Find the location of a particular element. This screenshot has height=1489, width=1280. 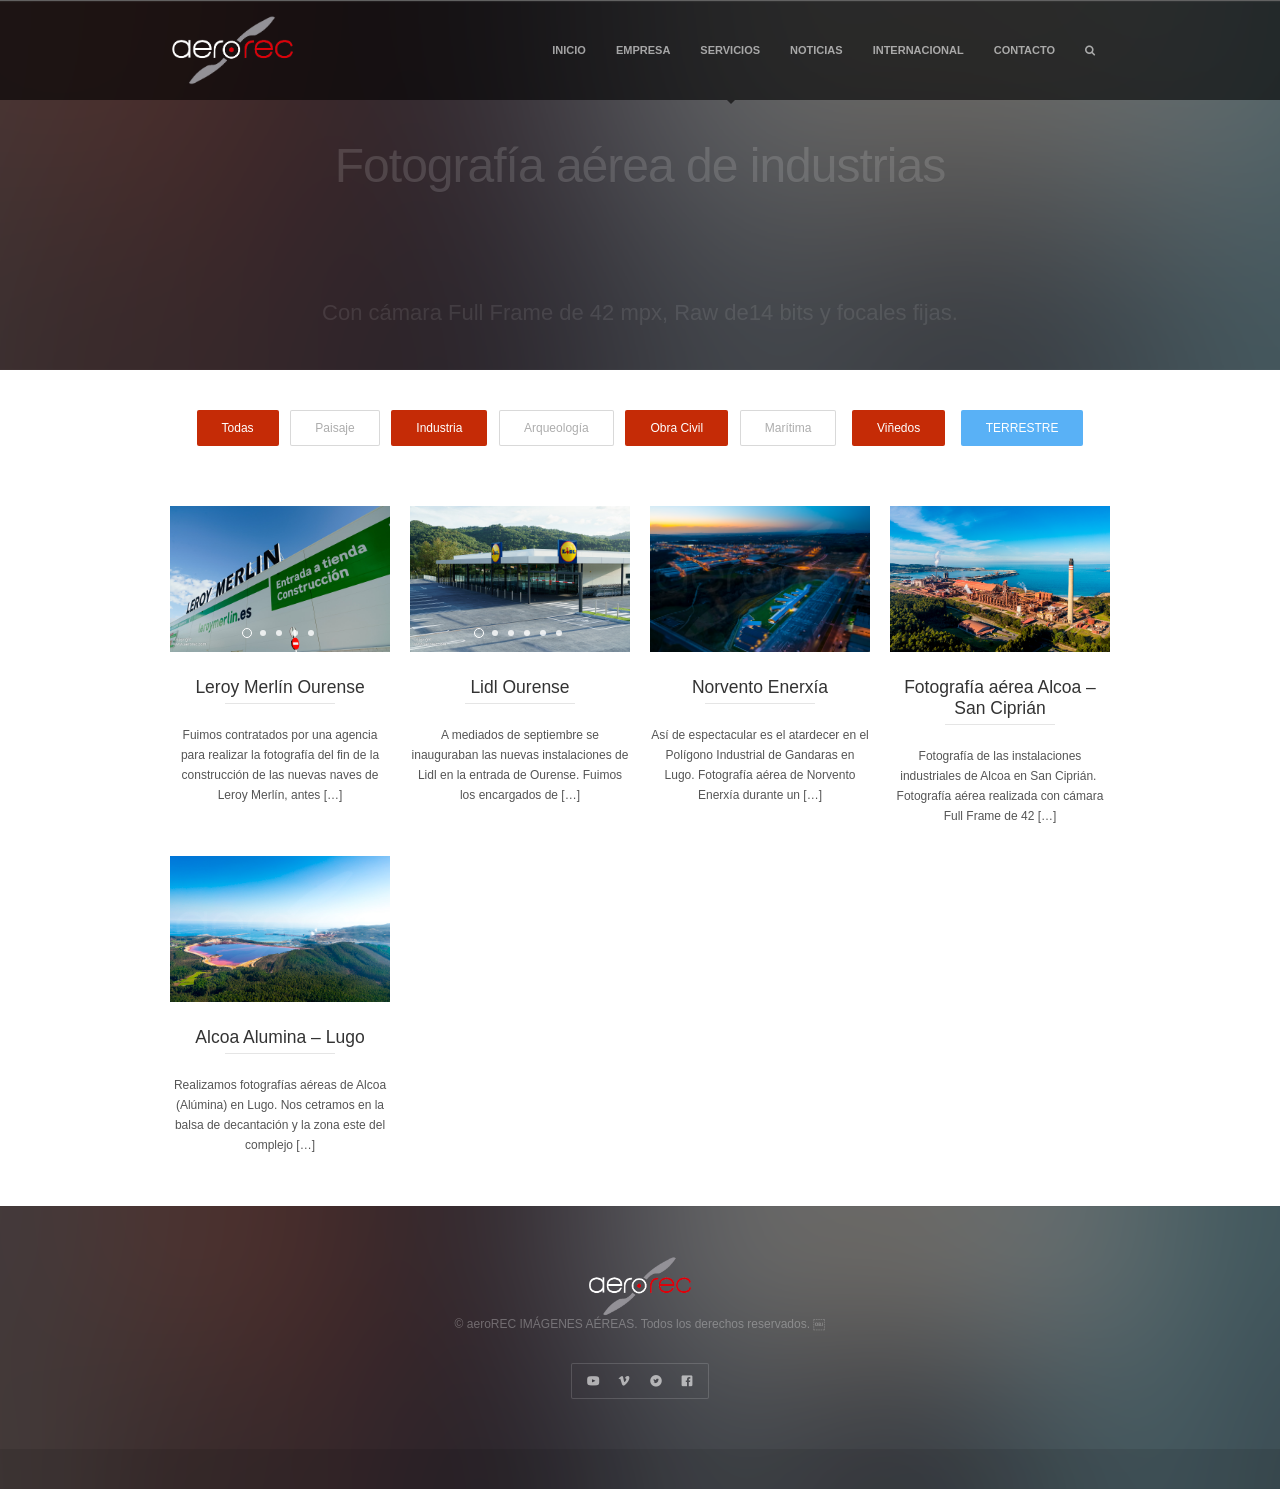

Paisaje is located at coordinates (334, 428).